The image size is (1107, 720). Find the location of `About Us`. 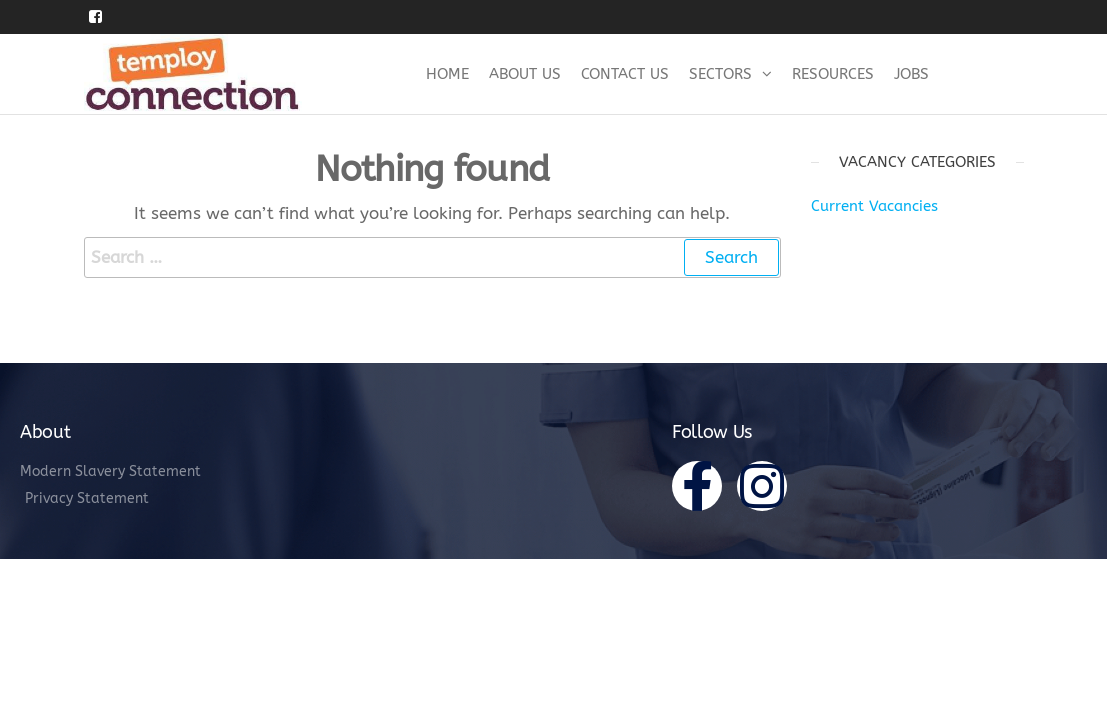

About Us is located at coordinates (525, 74).